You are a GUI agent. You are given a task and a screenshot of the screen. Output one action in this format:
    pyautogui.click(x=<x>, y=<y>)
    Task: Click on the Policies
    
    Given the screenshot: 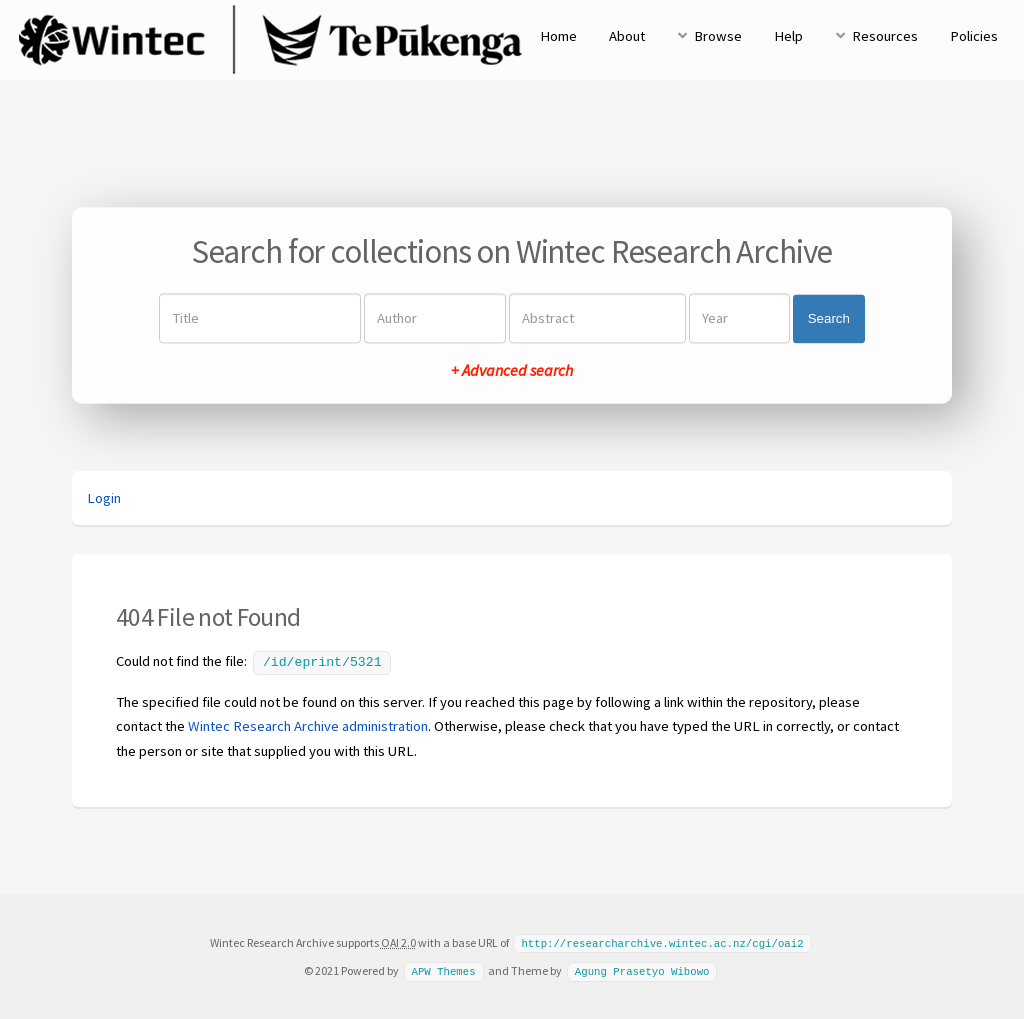 What is the action you would take?
    pyautogui.click(x=974, y=36)
    